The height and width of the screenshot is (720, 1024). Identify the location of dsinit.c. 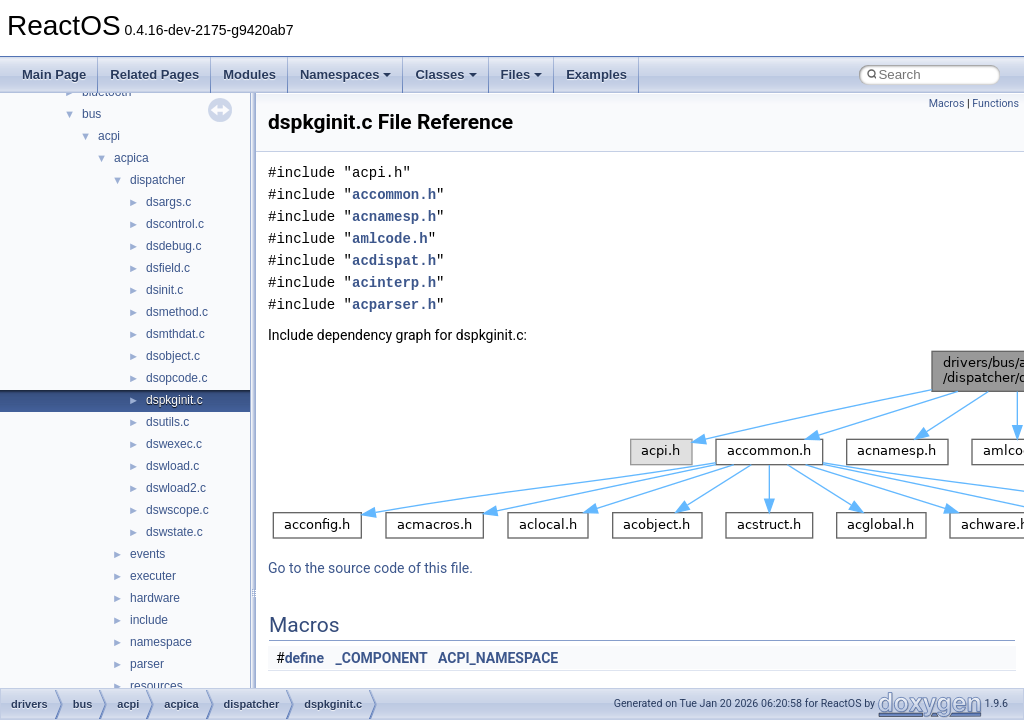
(164, 290).